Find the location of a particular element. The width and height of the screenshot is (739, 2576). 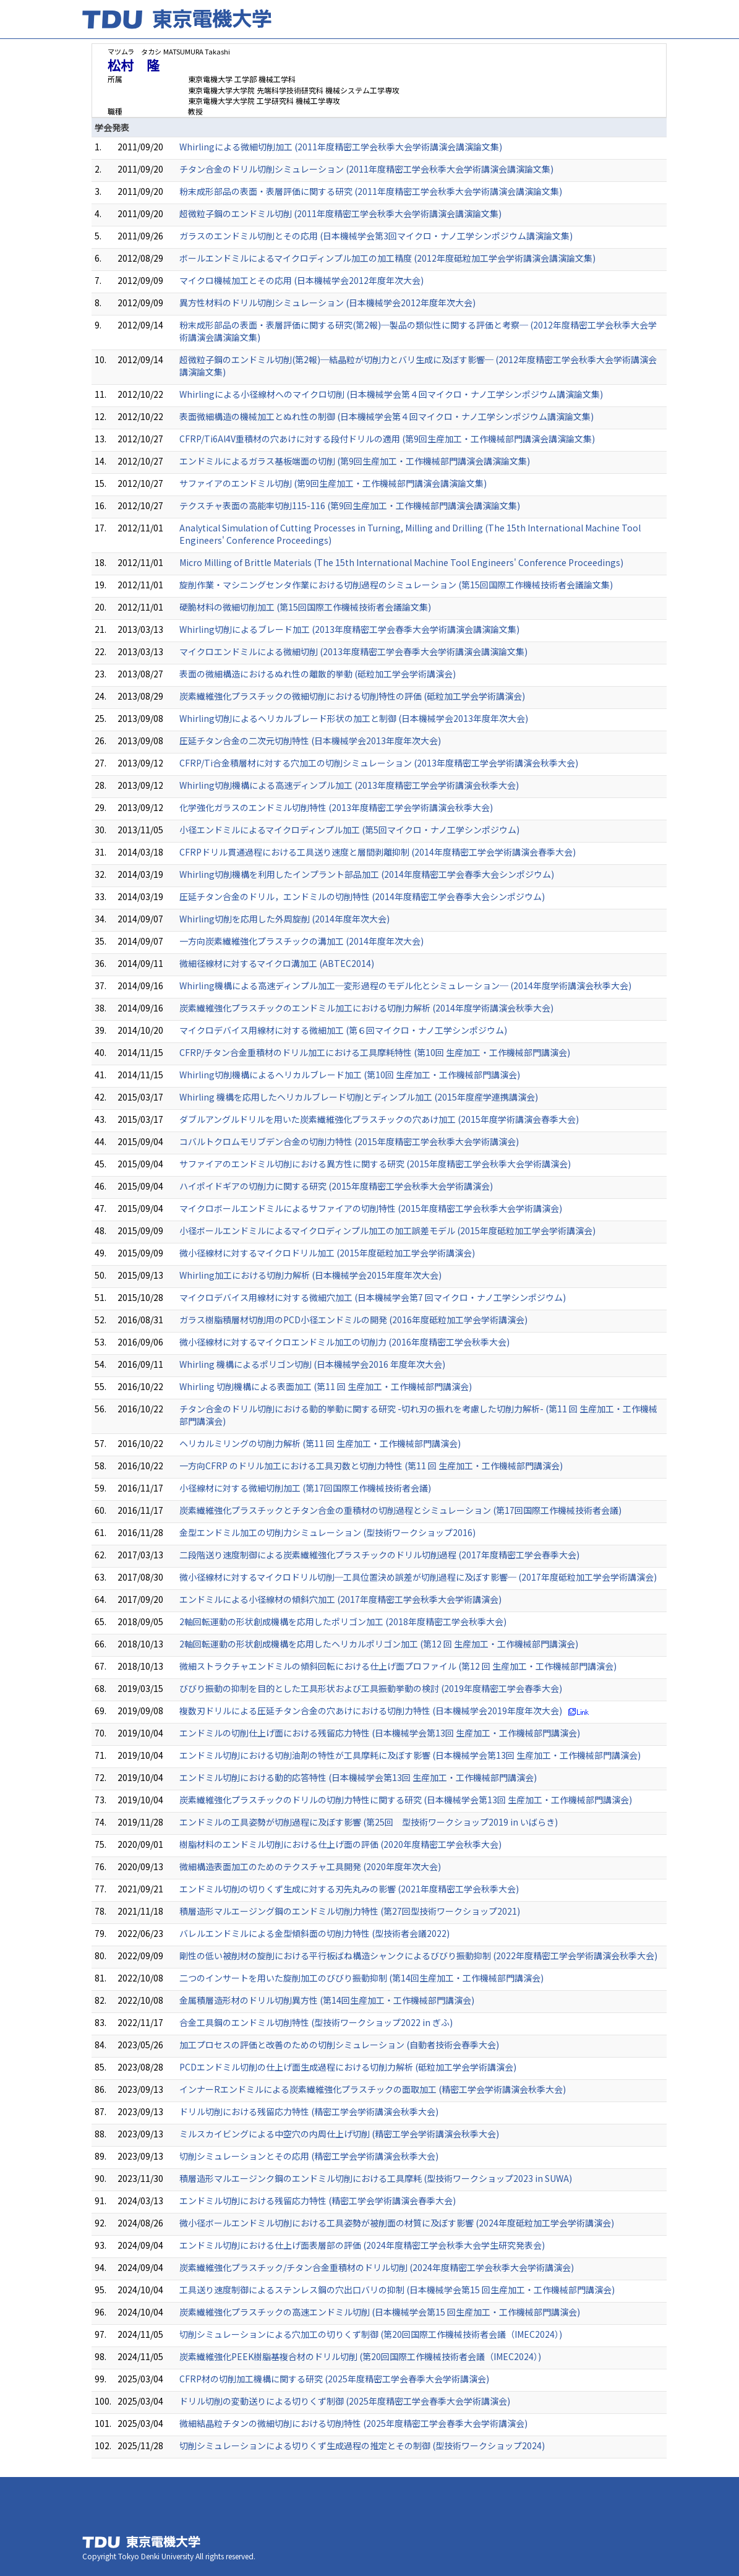

Whirling加工における切削力解析 (日本機械学会2015年度年次大会) is located at coordinates (310, 1275).